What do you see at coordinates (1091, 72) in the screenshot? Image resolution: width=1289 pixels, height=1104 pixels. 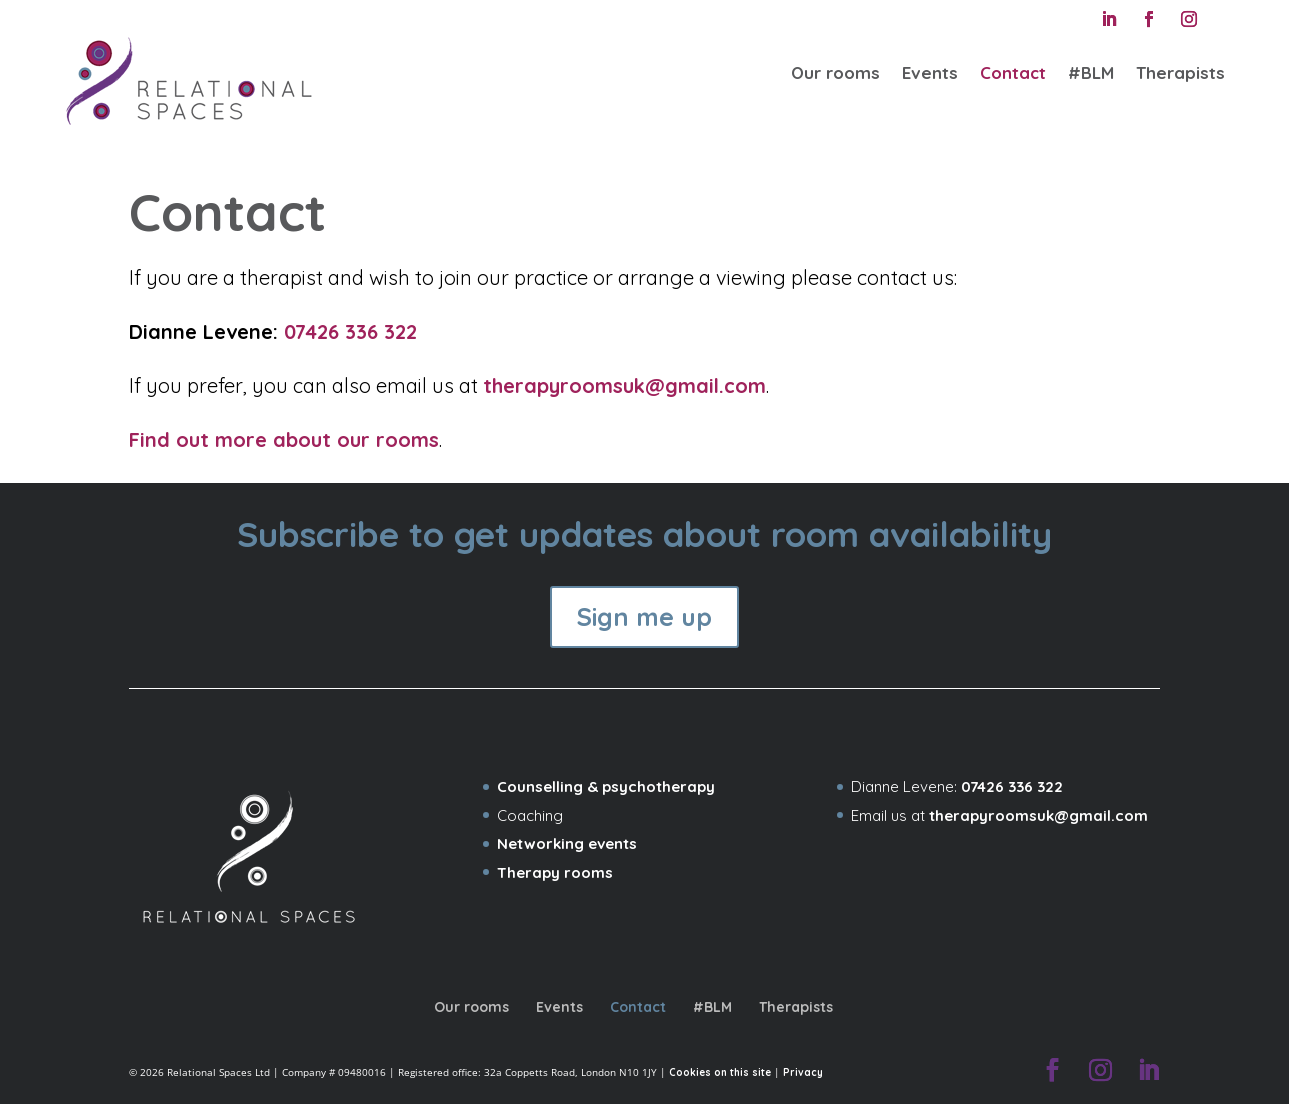 I see `#BLM` at bounding box center [1091, 72].